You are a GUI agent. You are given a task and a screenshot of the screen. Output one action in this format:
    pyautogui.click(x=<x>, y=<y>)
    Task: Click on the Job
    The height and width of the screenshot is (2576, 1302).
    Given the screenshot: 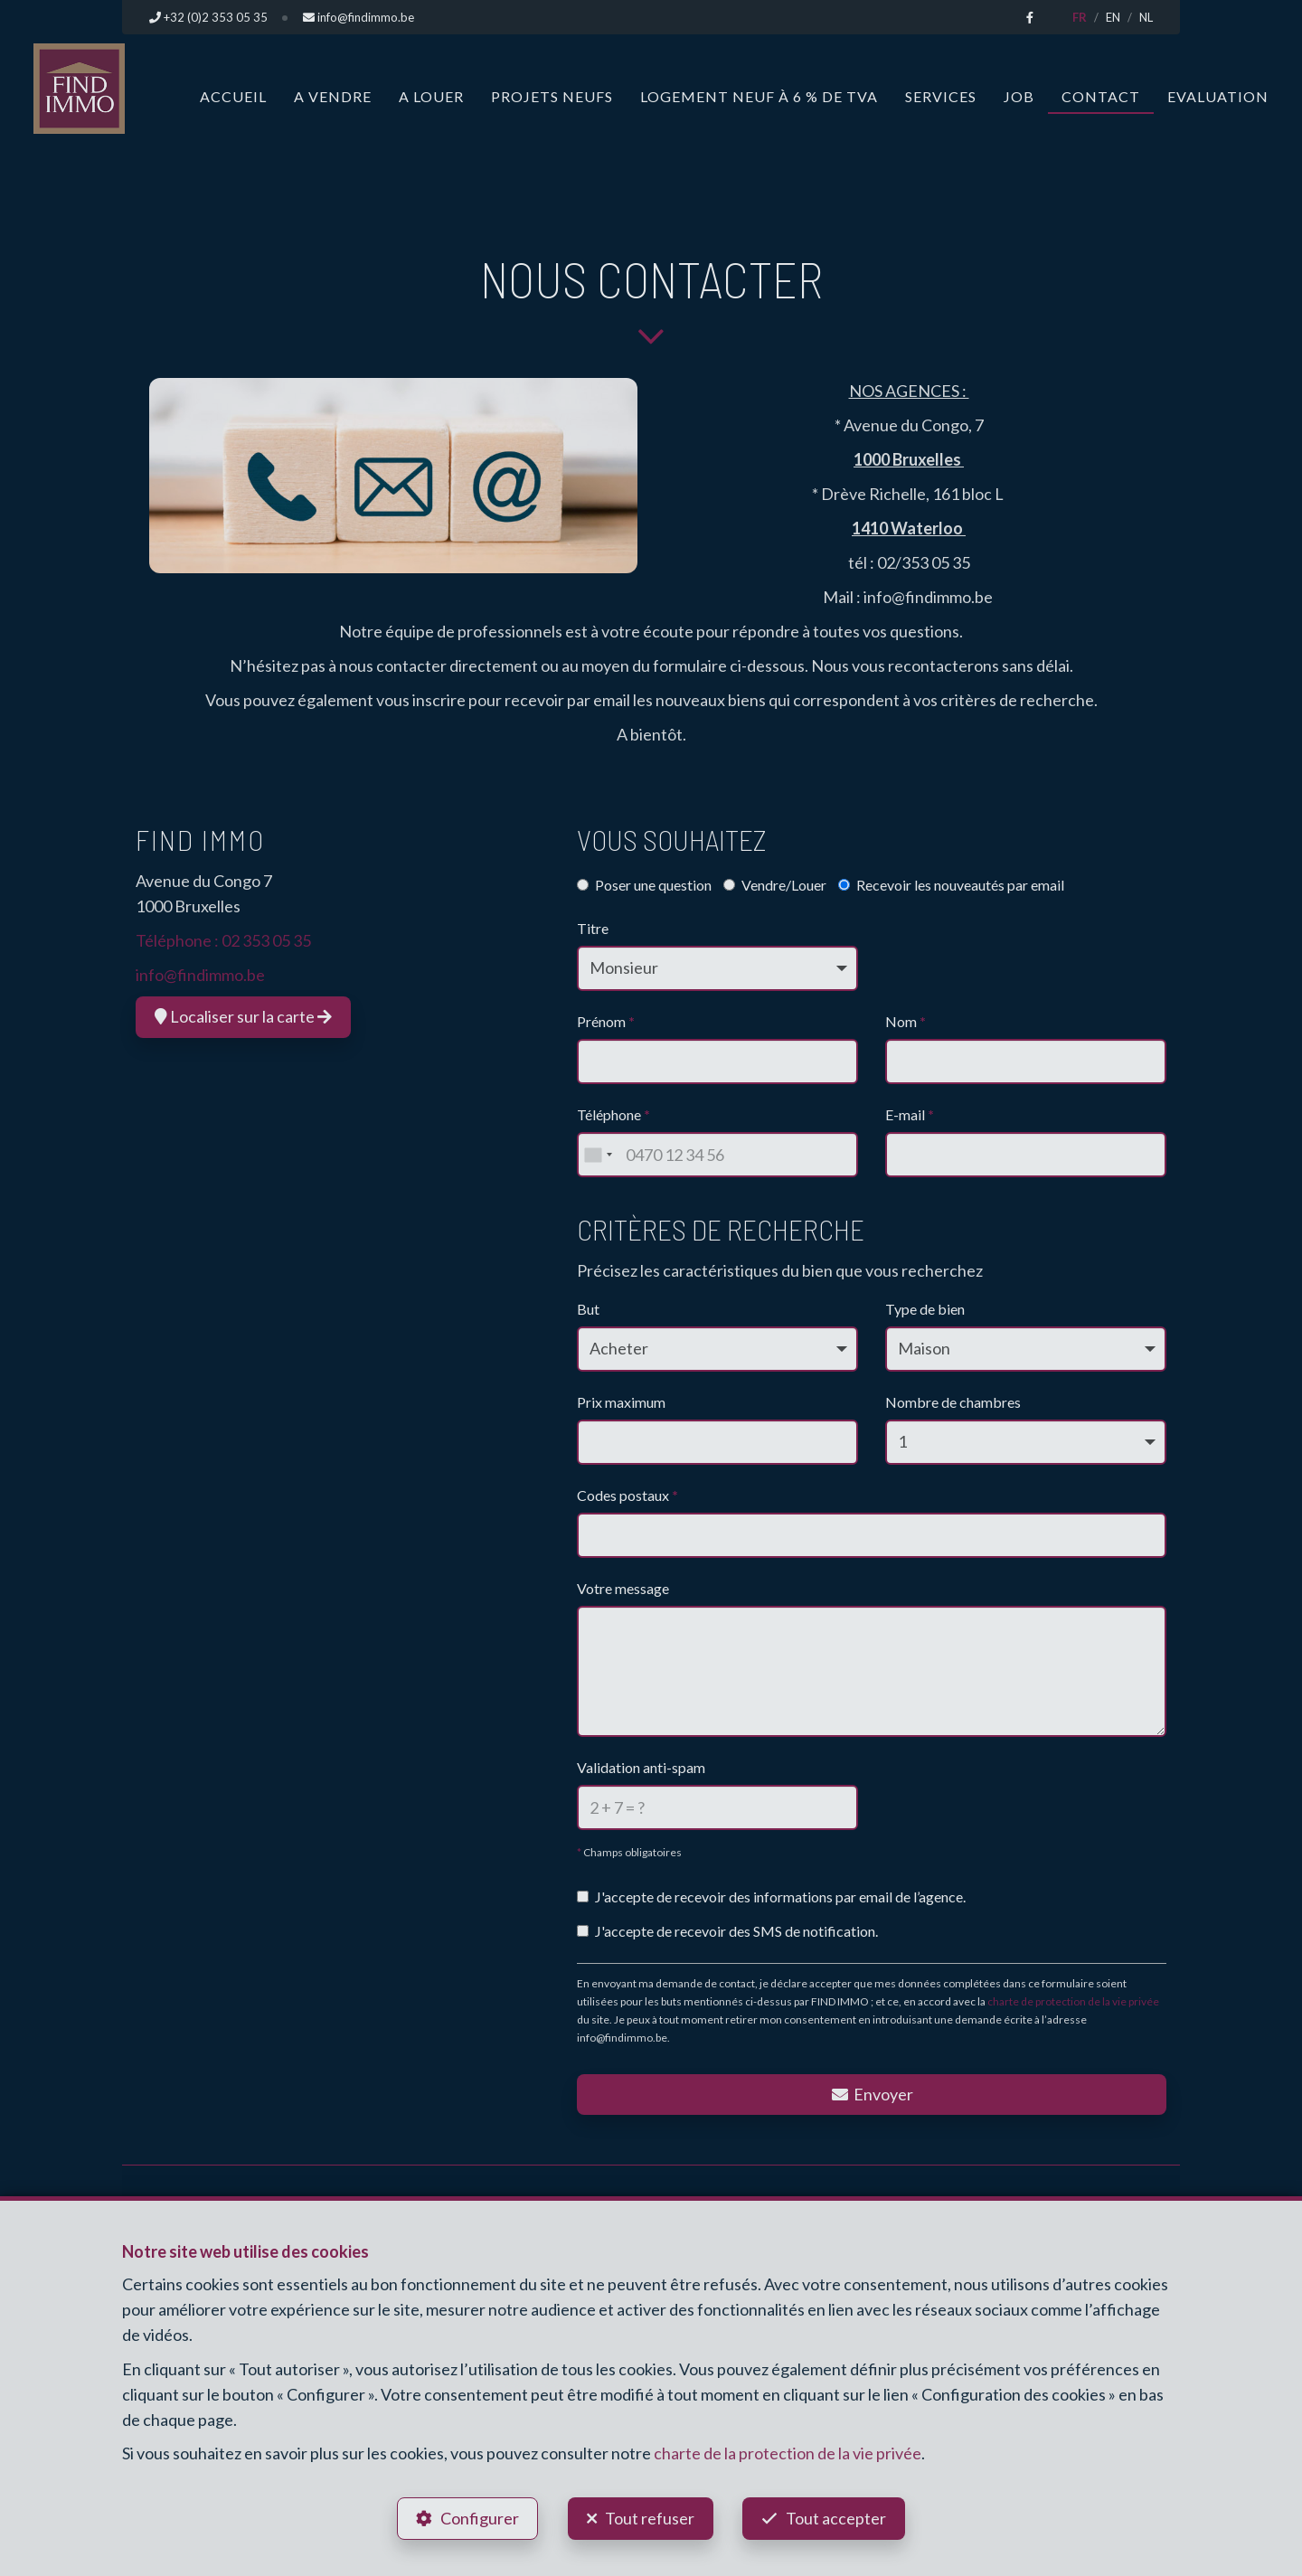 What is the action you would take?
    pyautogui.click(x=1019, y=96)
    